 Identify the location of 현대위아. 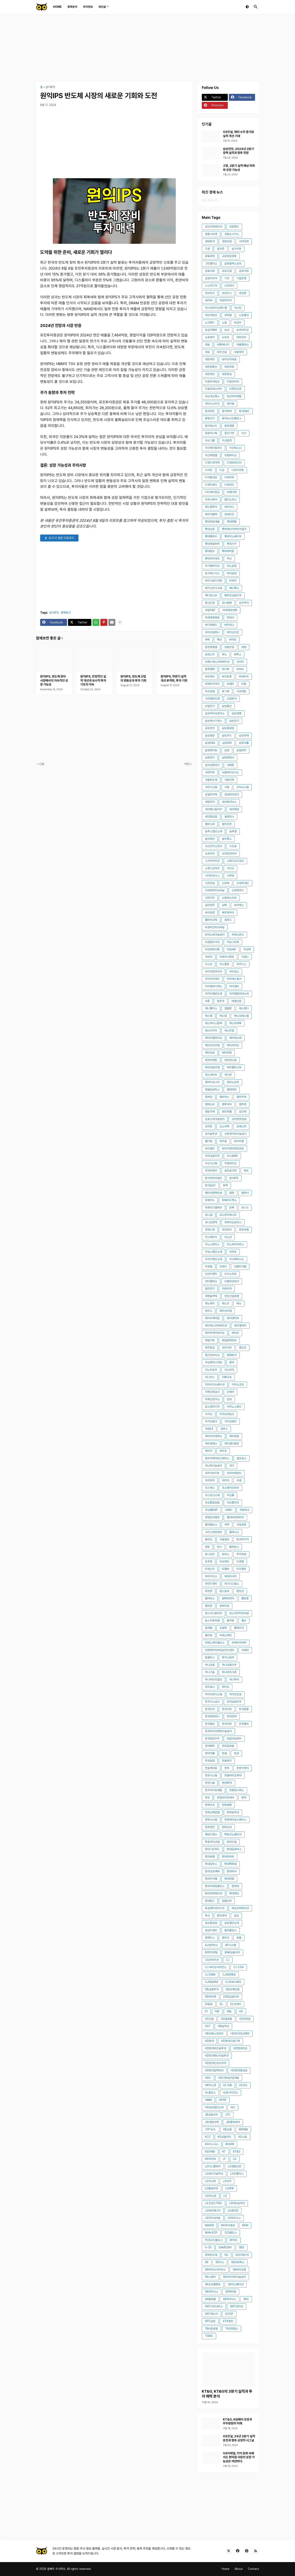
(232, 1871).